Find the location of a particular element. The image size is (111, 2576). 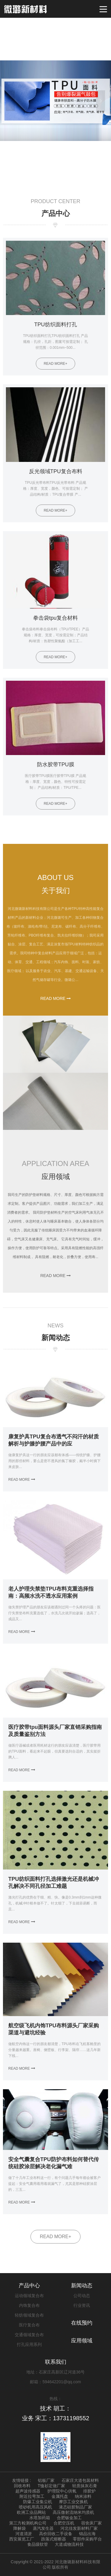

食品级软管 is located at coordinates (37, 2544).